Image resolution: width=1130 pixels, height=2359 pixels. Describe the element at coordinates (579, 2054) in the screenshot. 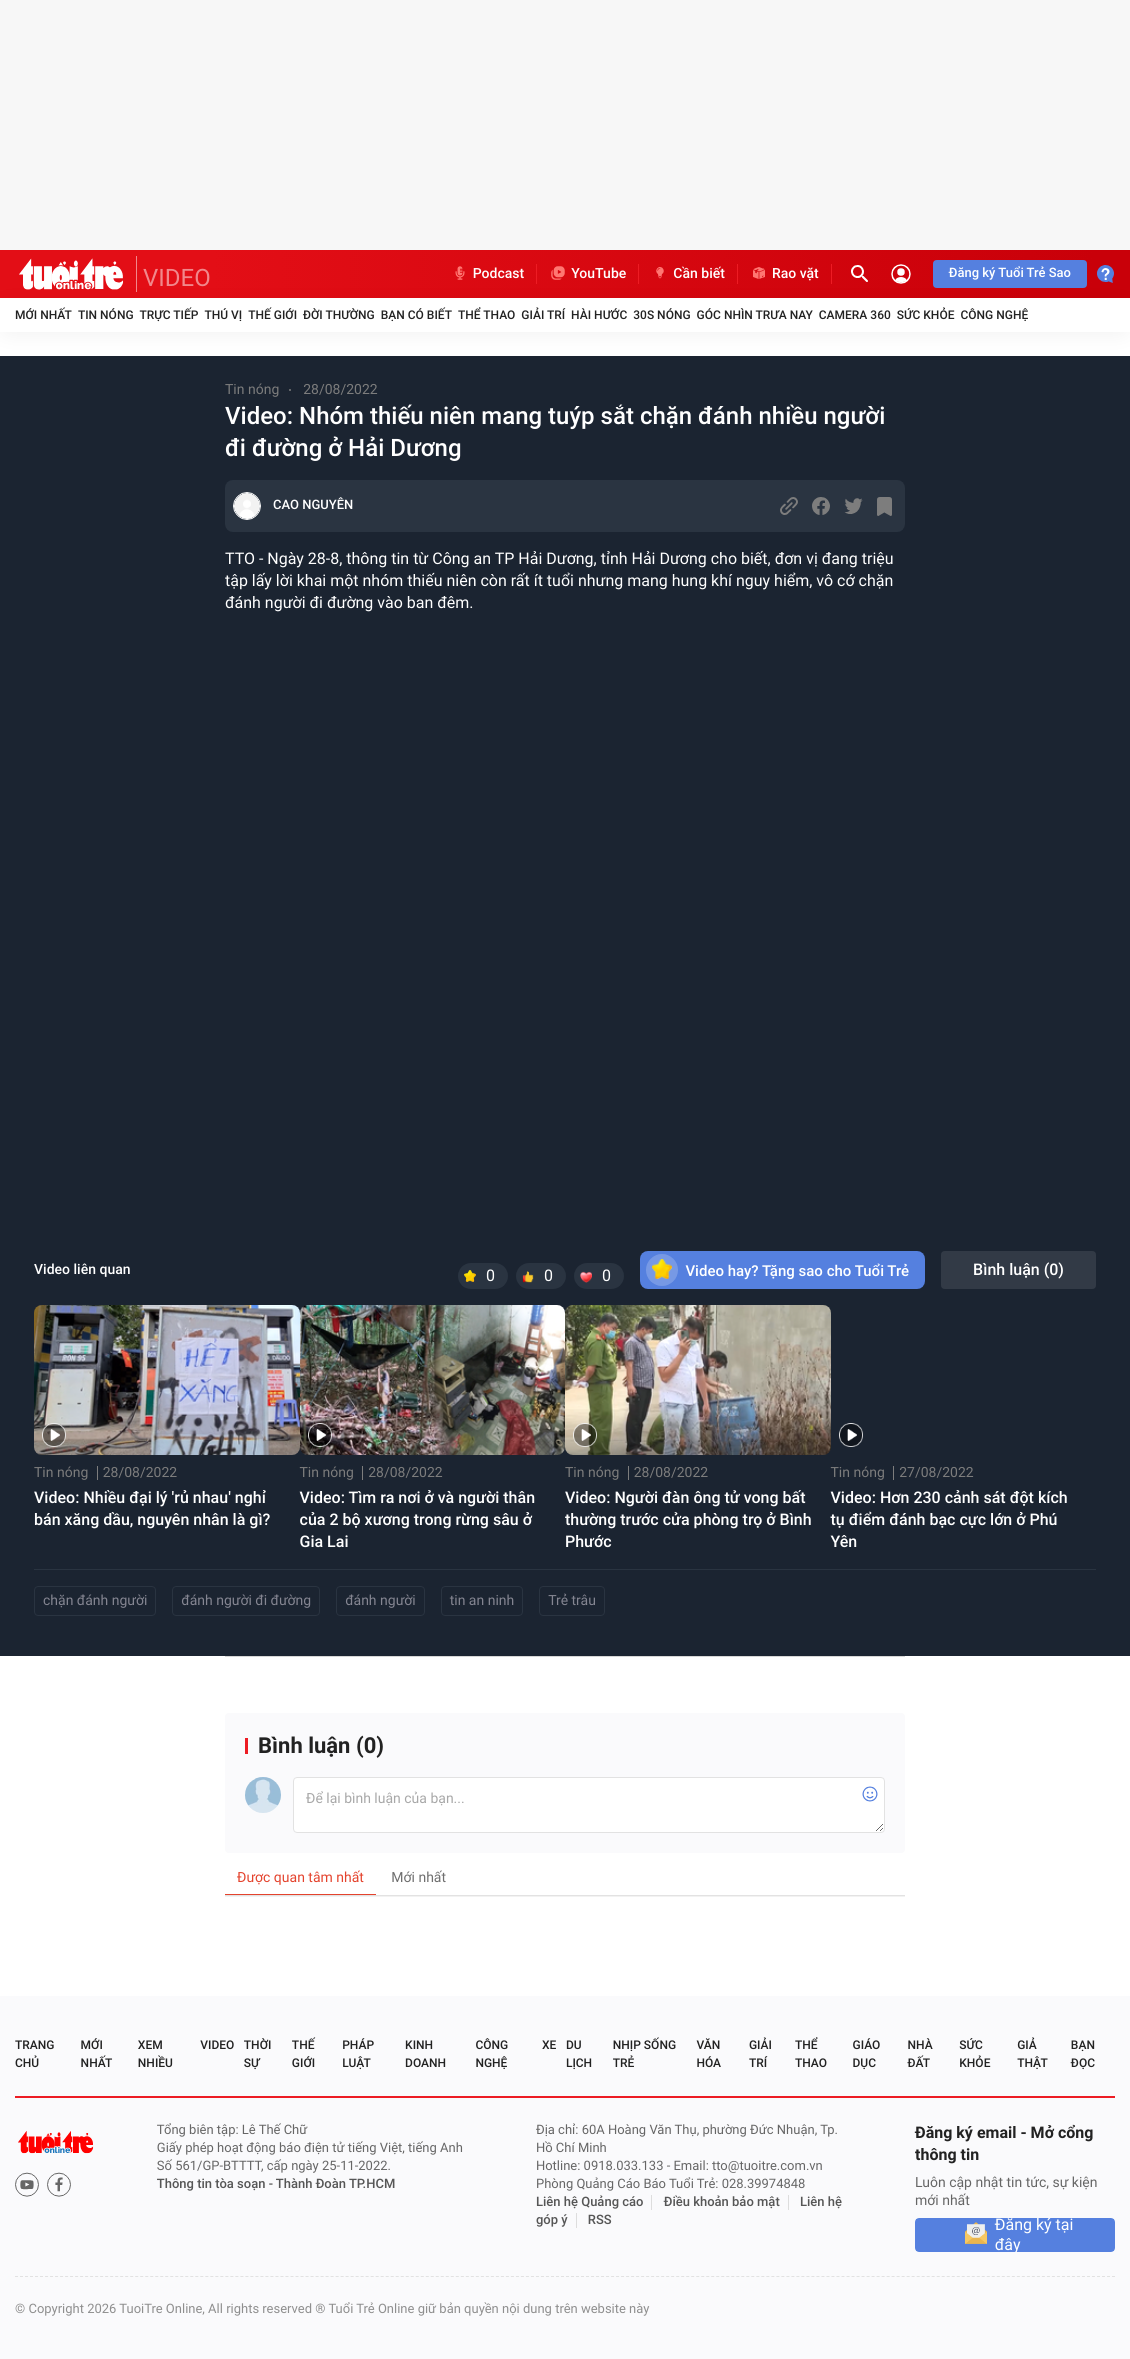

I see `Du lịch` at that location.